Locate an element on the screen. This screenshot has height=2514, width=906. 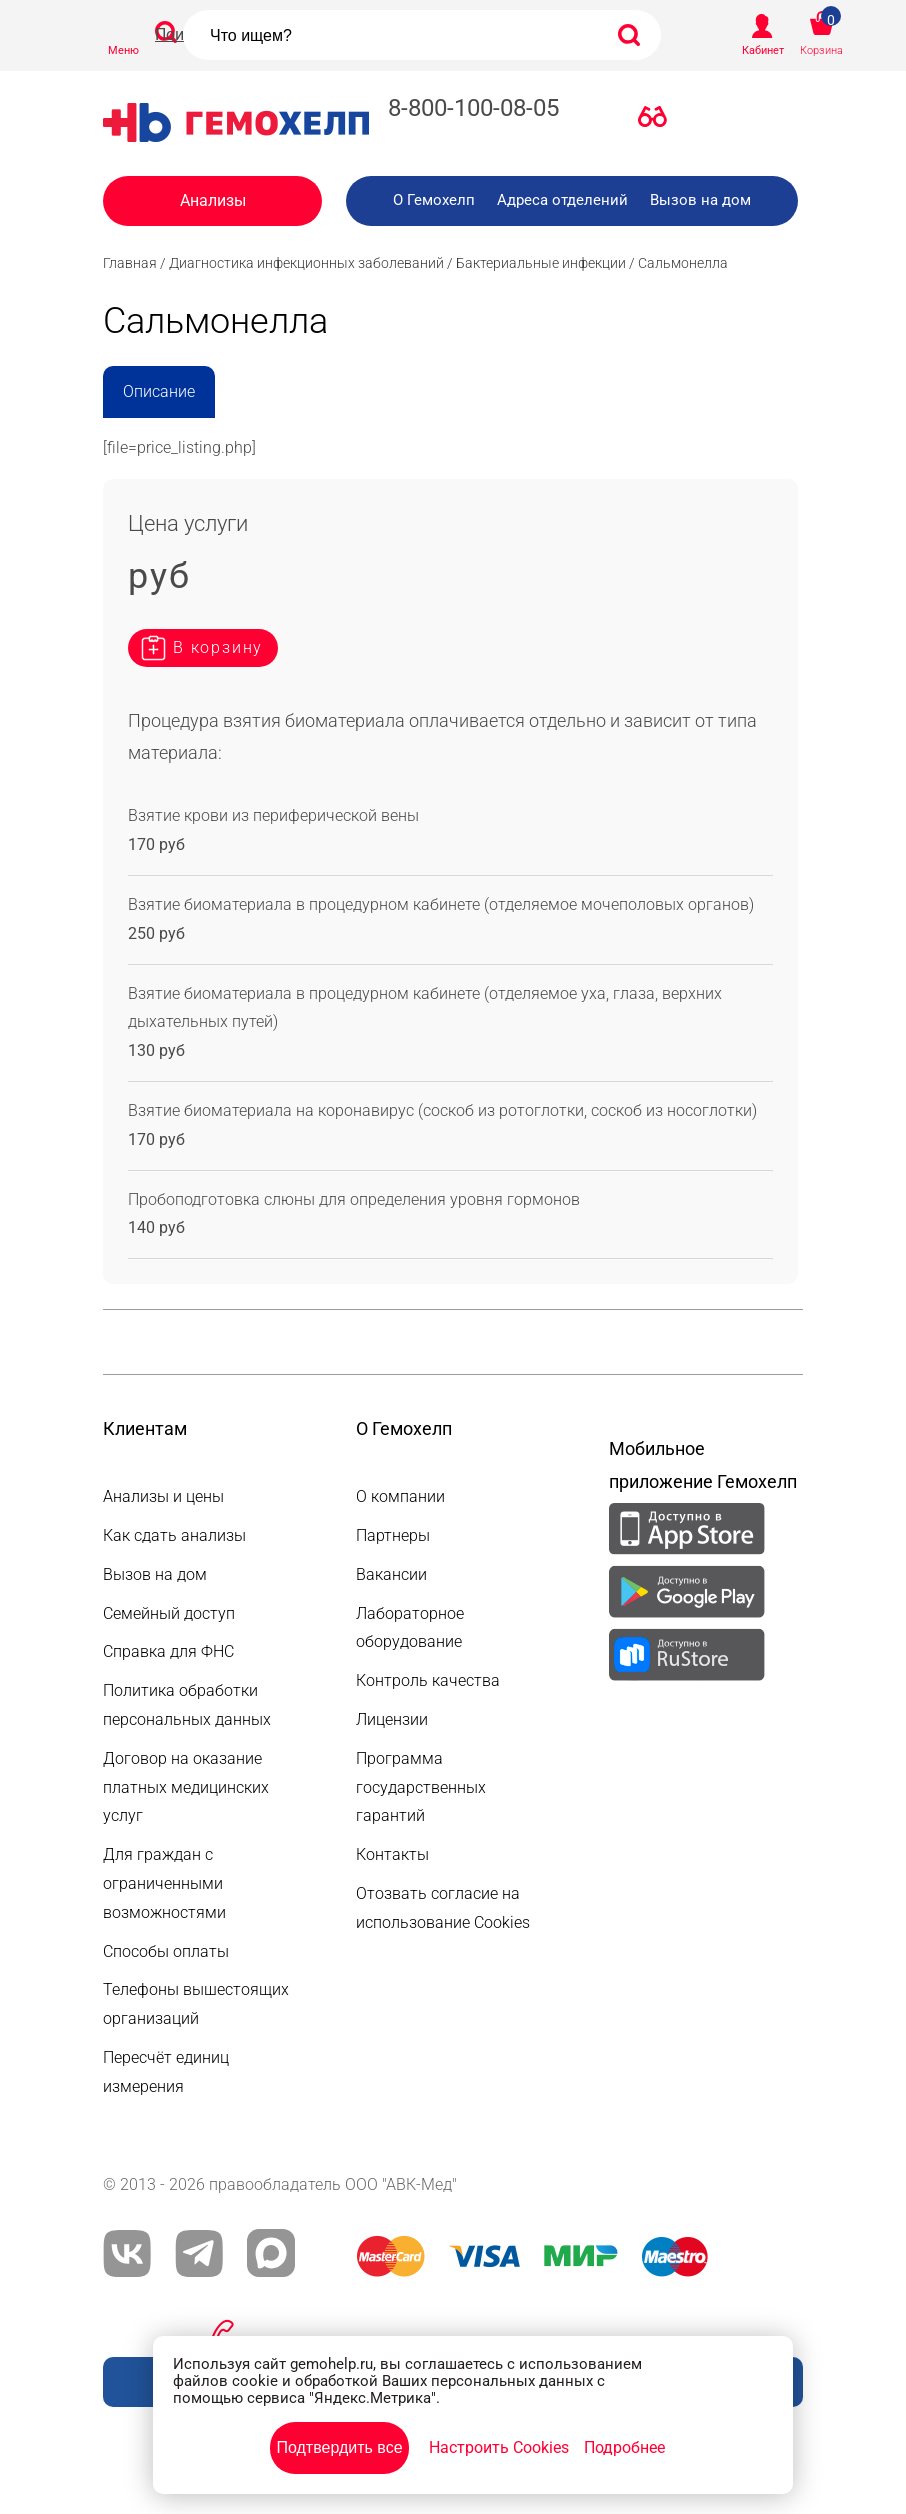
Лабораторное оборудование is located at coordinates (410, 1628).